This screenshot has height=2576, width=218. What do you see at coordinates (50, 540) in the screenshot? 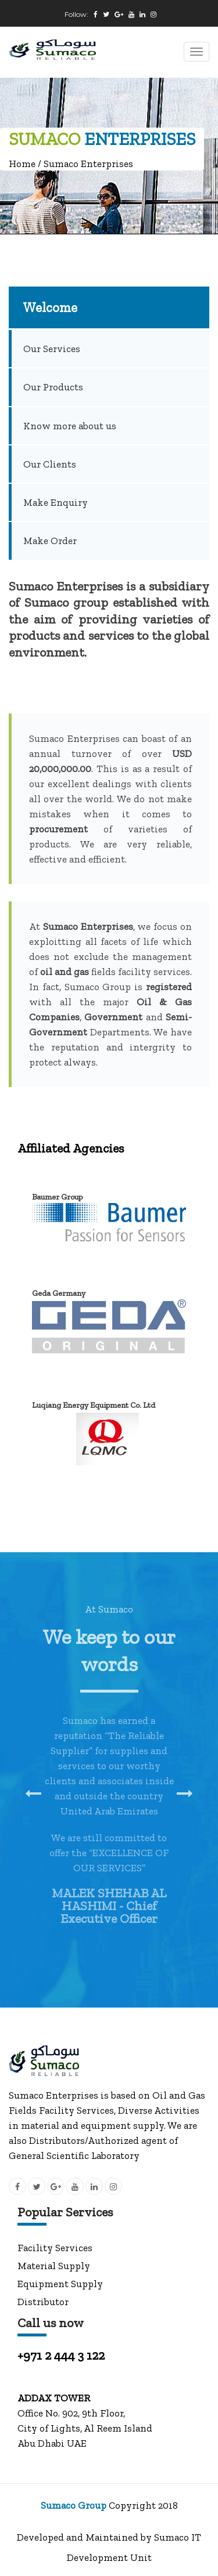
I see `Make Order` at bounding box center [50, 540].